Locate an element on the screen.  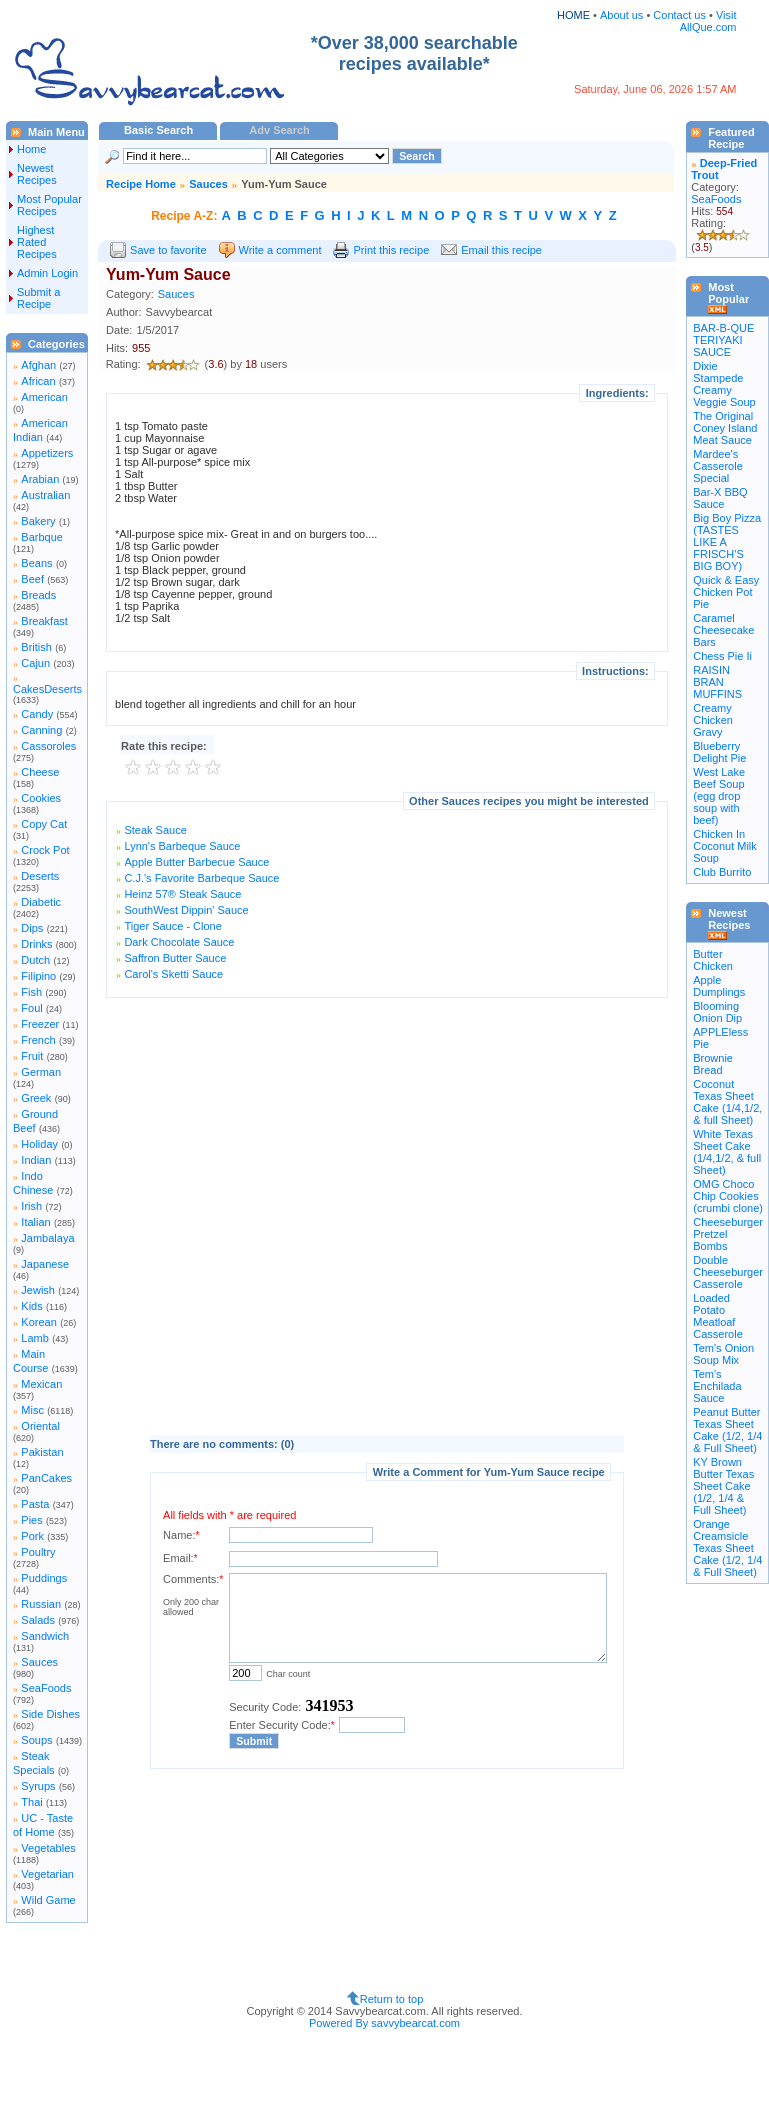
Kids is located at coordinates (31, 1306).